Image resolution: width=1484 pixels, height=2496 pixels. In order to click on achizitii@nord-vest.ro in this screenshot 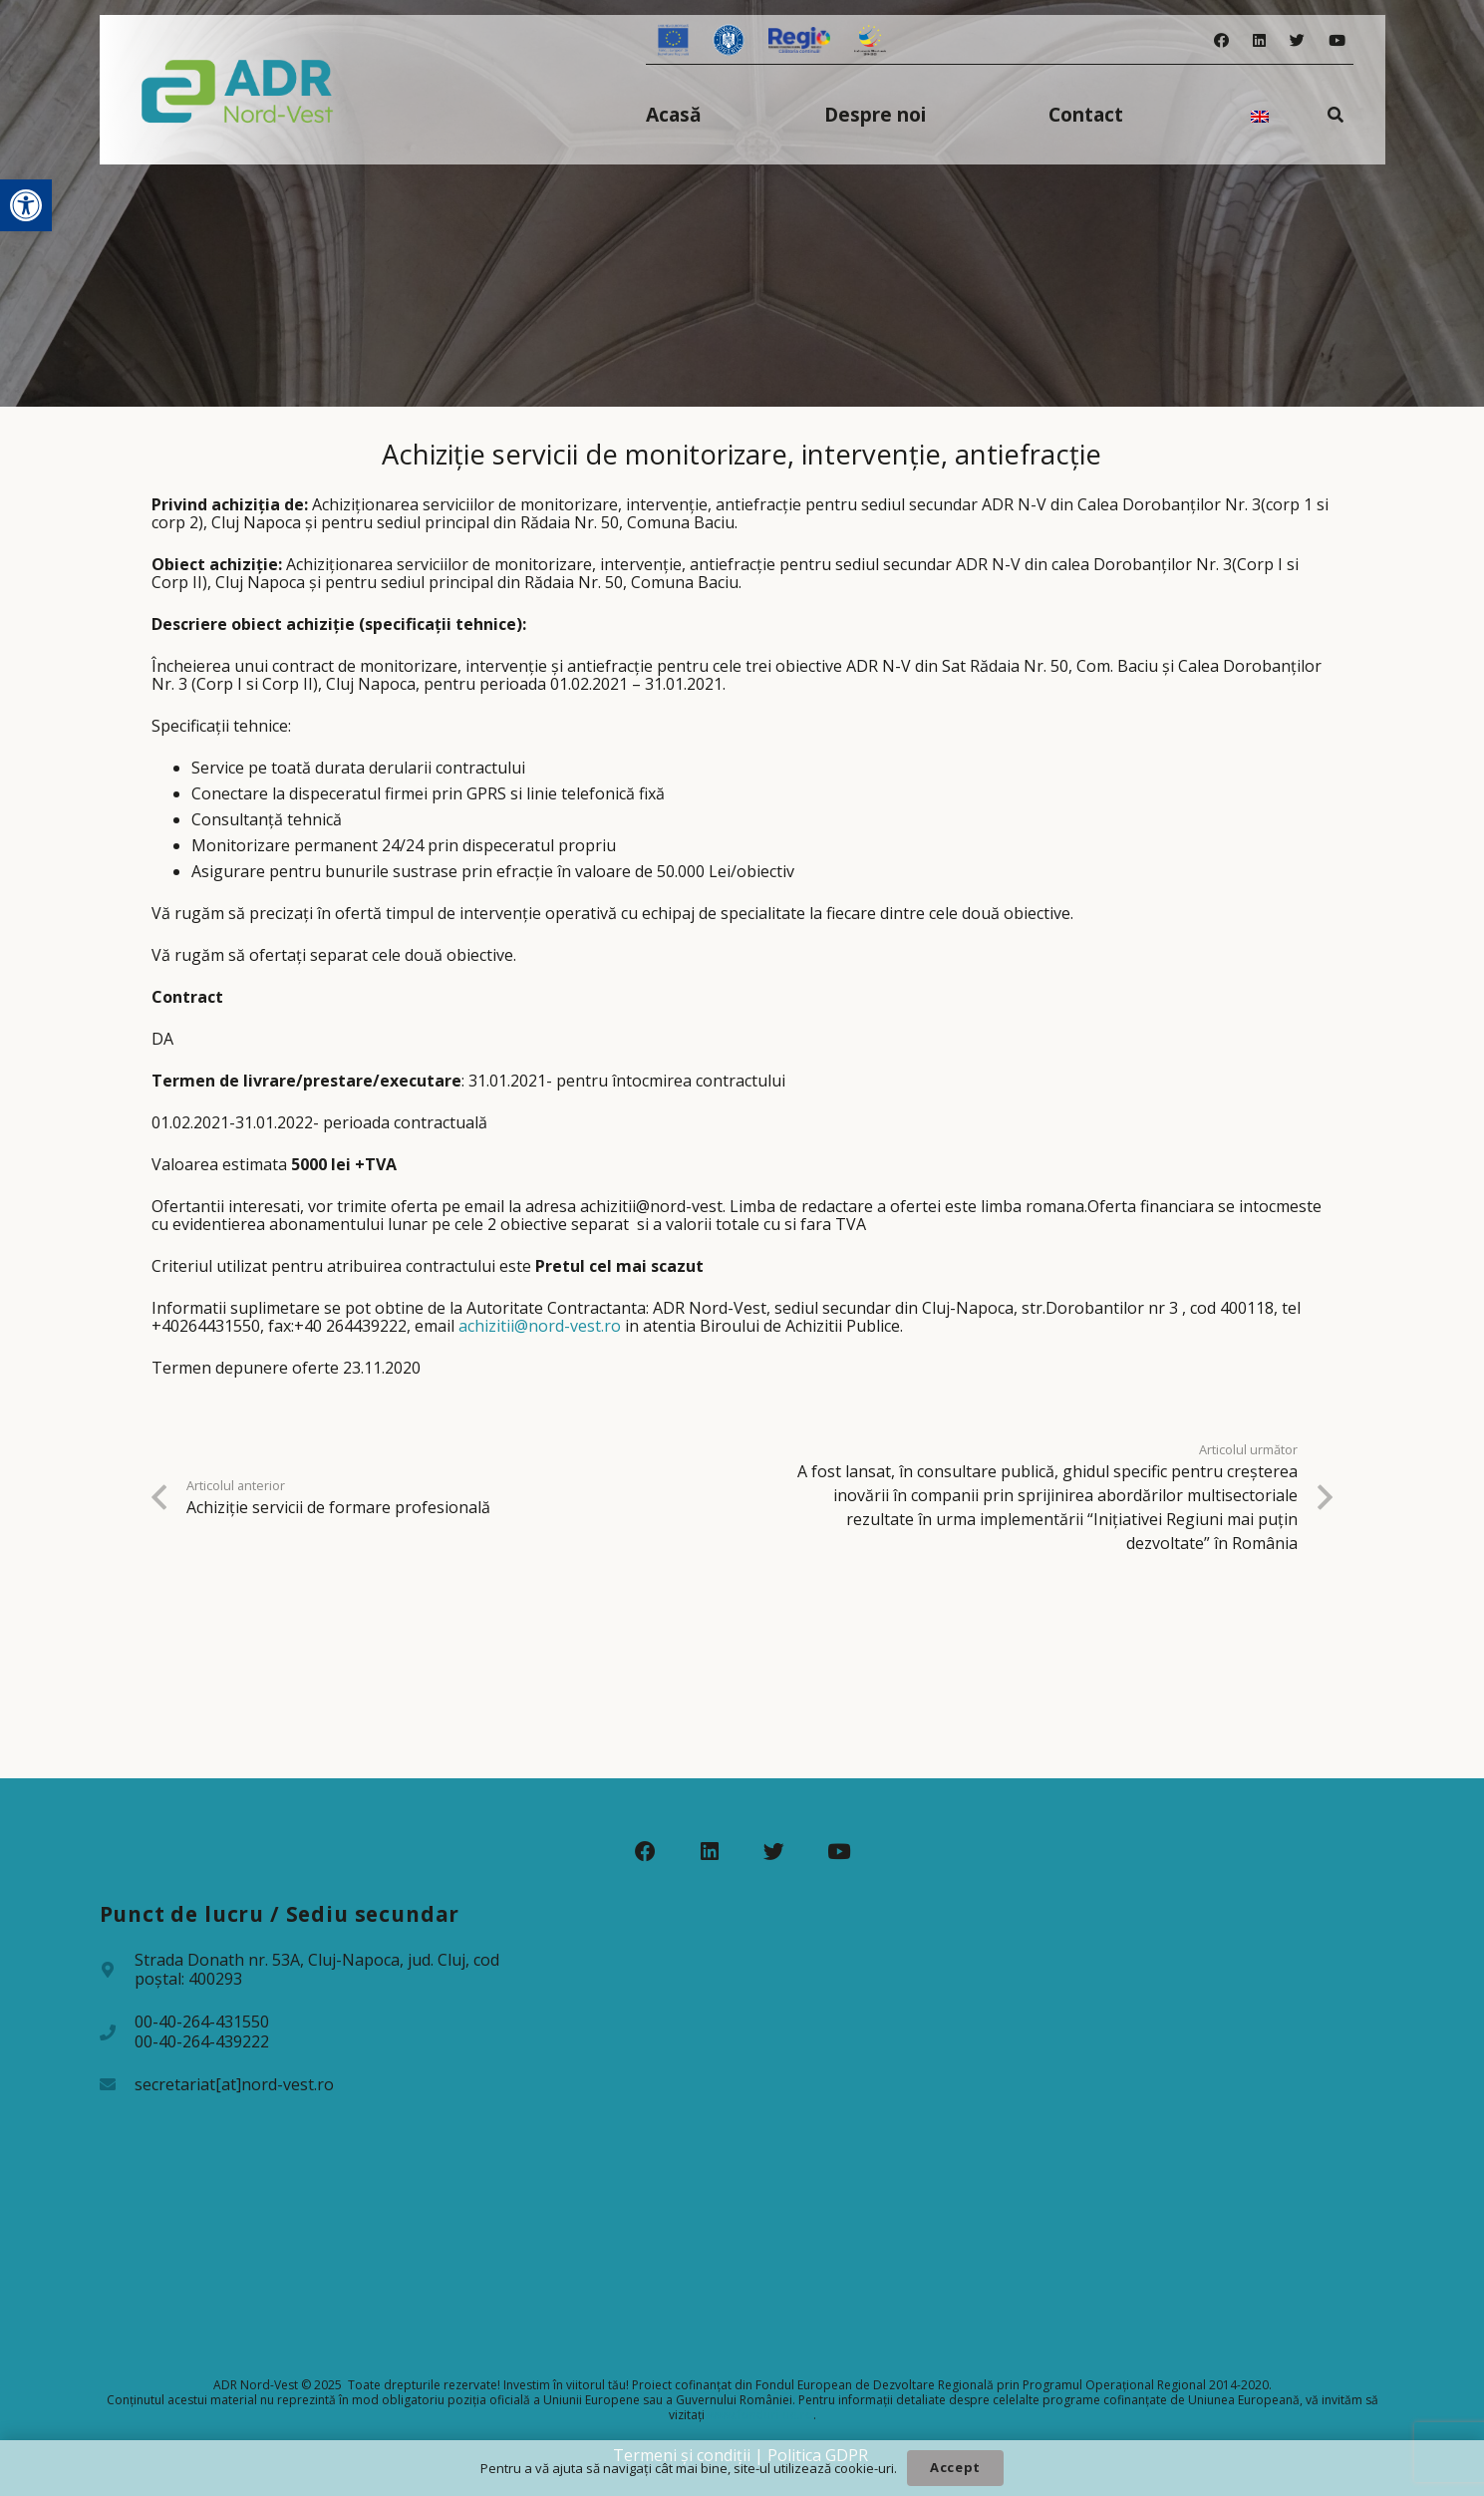, I will do `click(539, 1326)`.